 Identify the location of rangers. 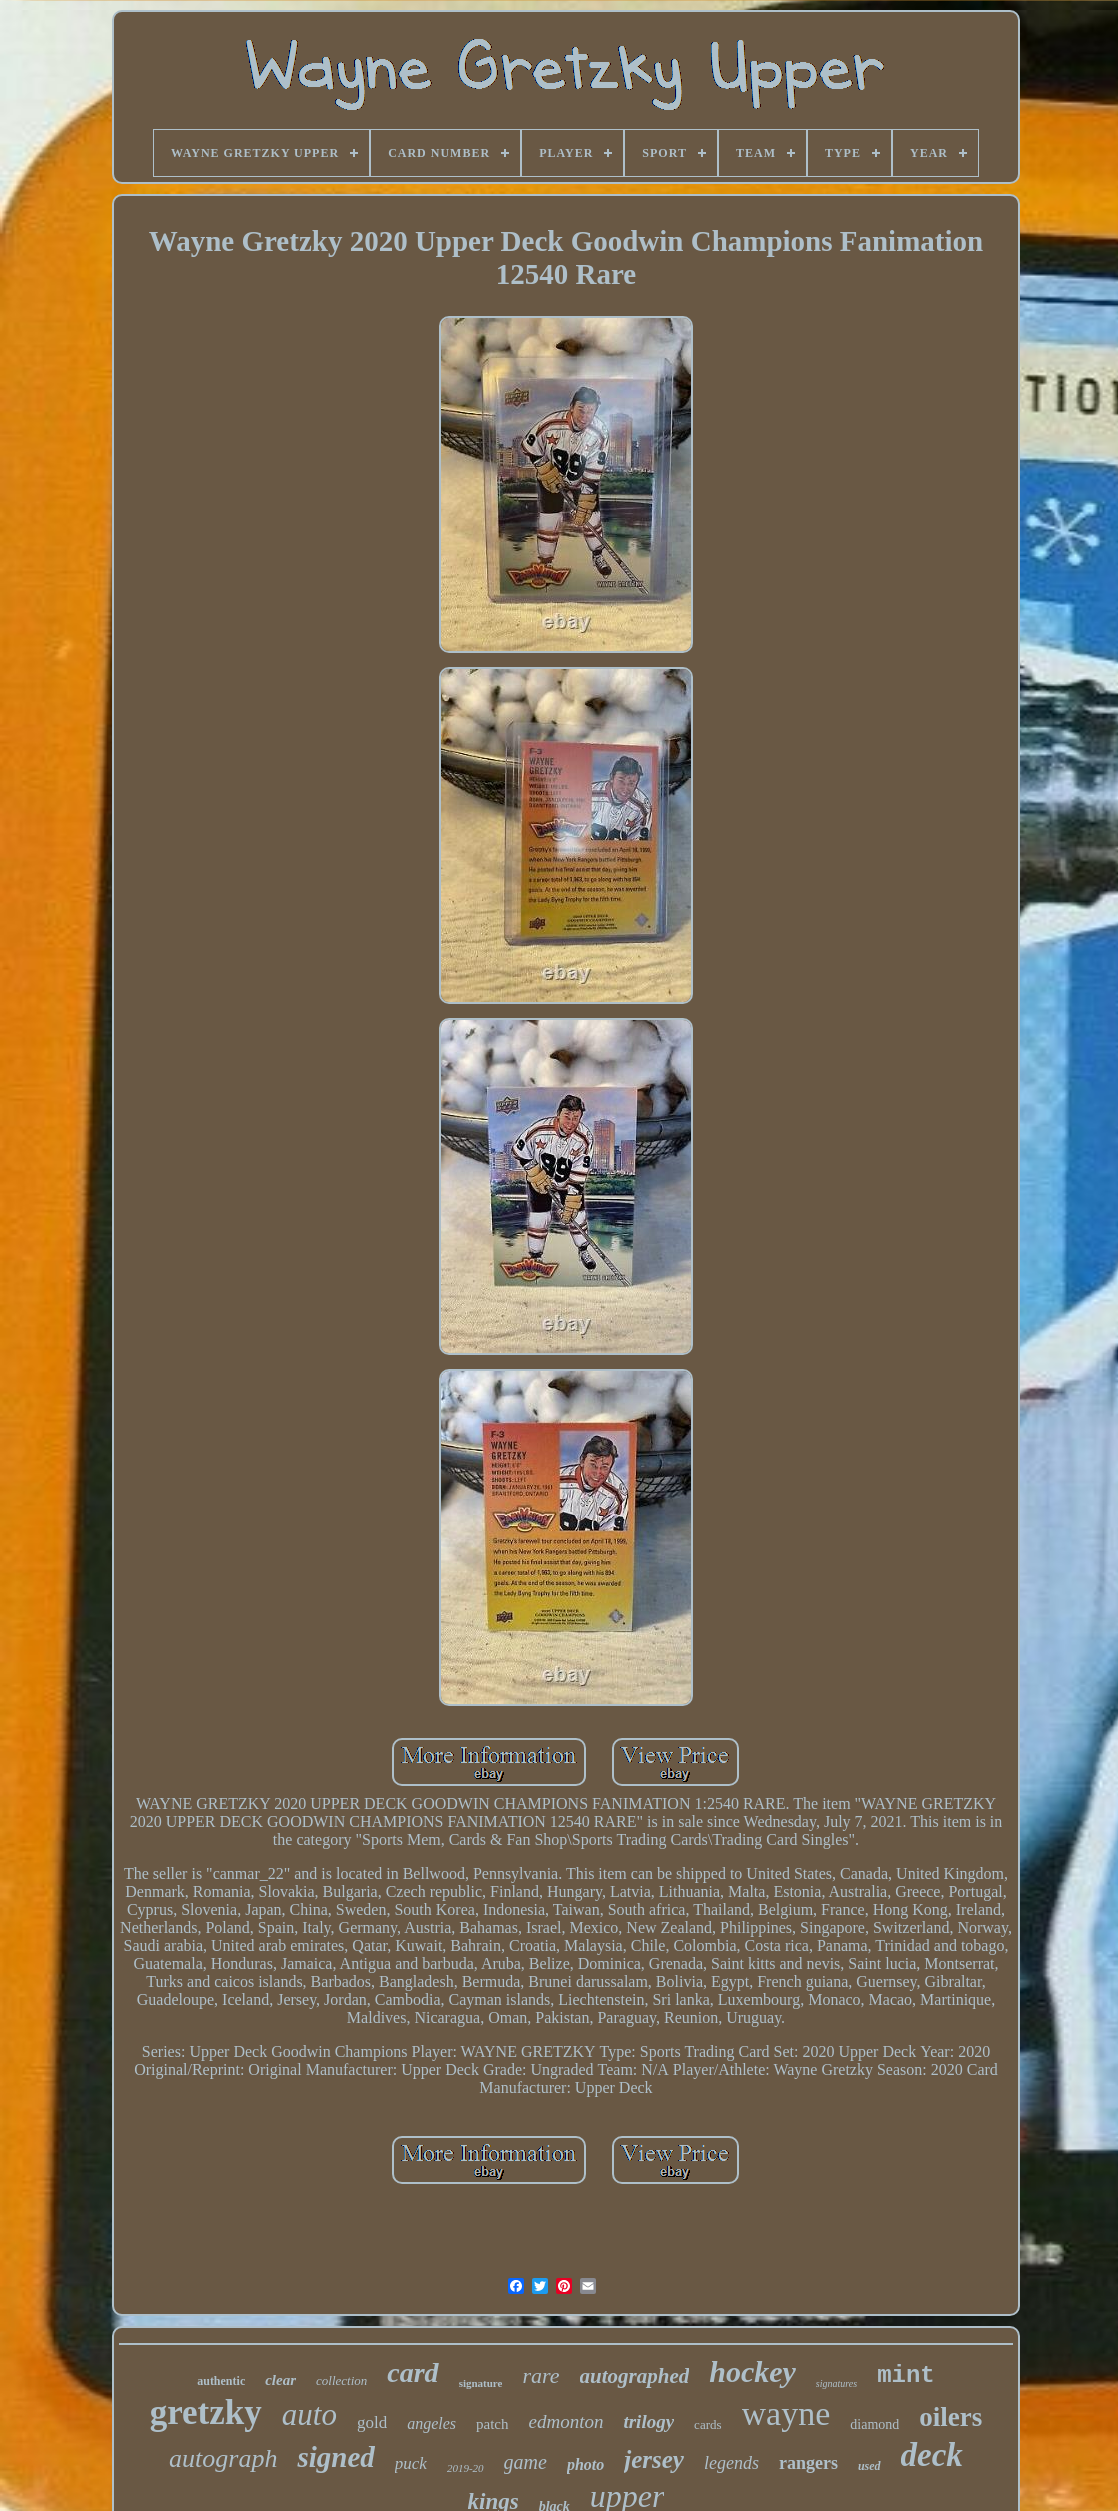
(808, 2463).